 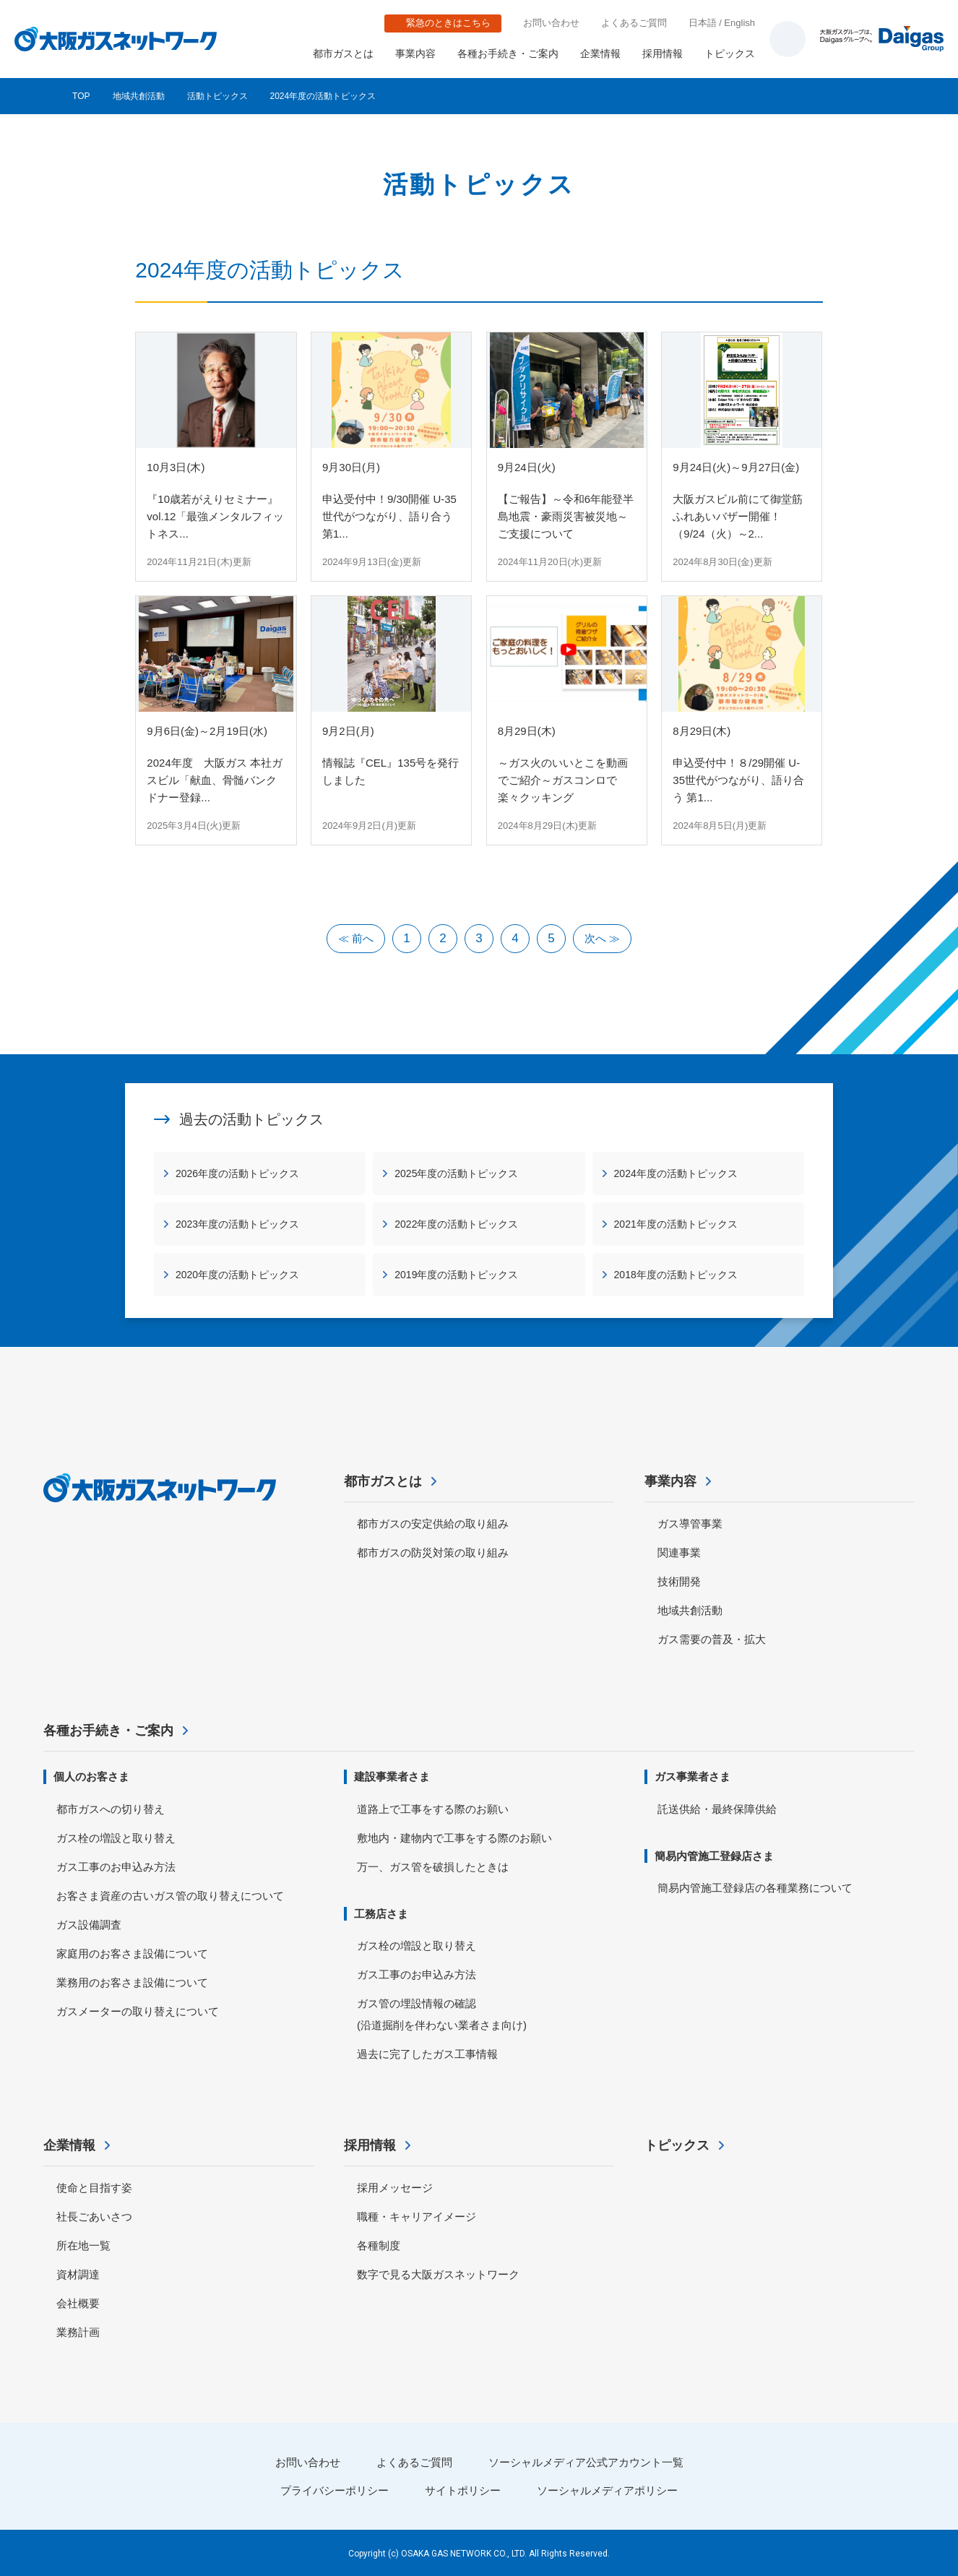 I want to click on 2023年度の活動トピックス, so click(x=237, y=1224).